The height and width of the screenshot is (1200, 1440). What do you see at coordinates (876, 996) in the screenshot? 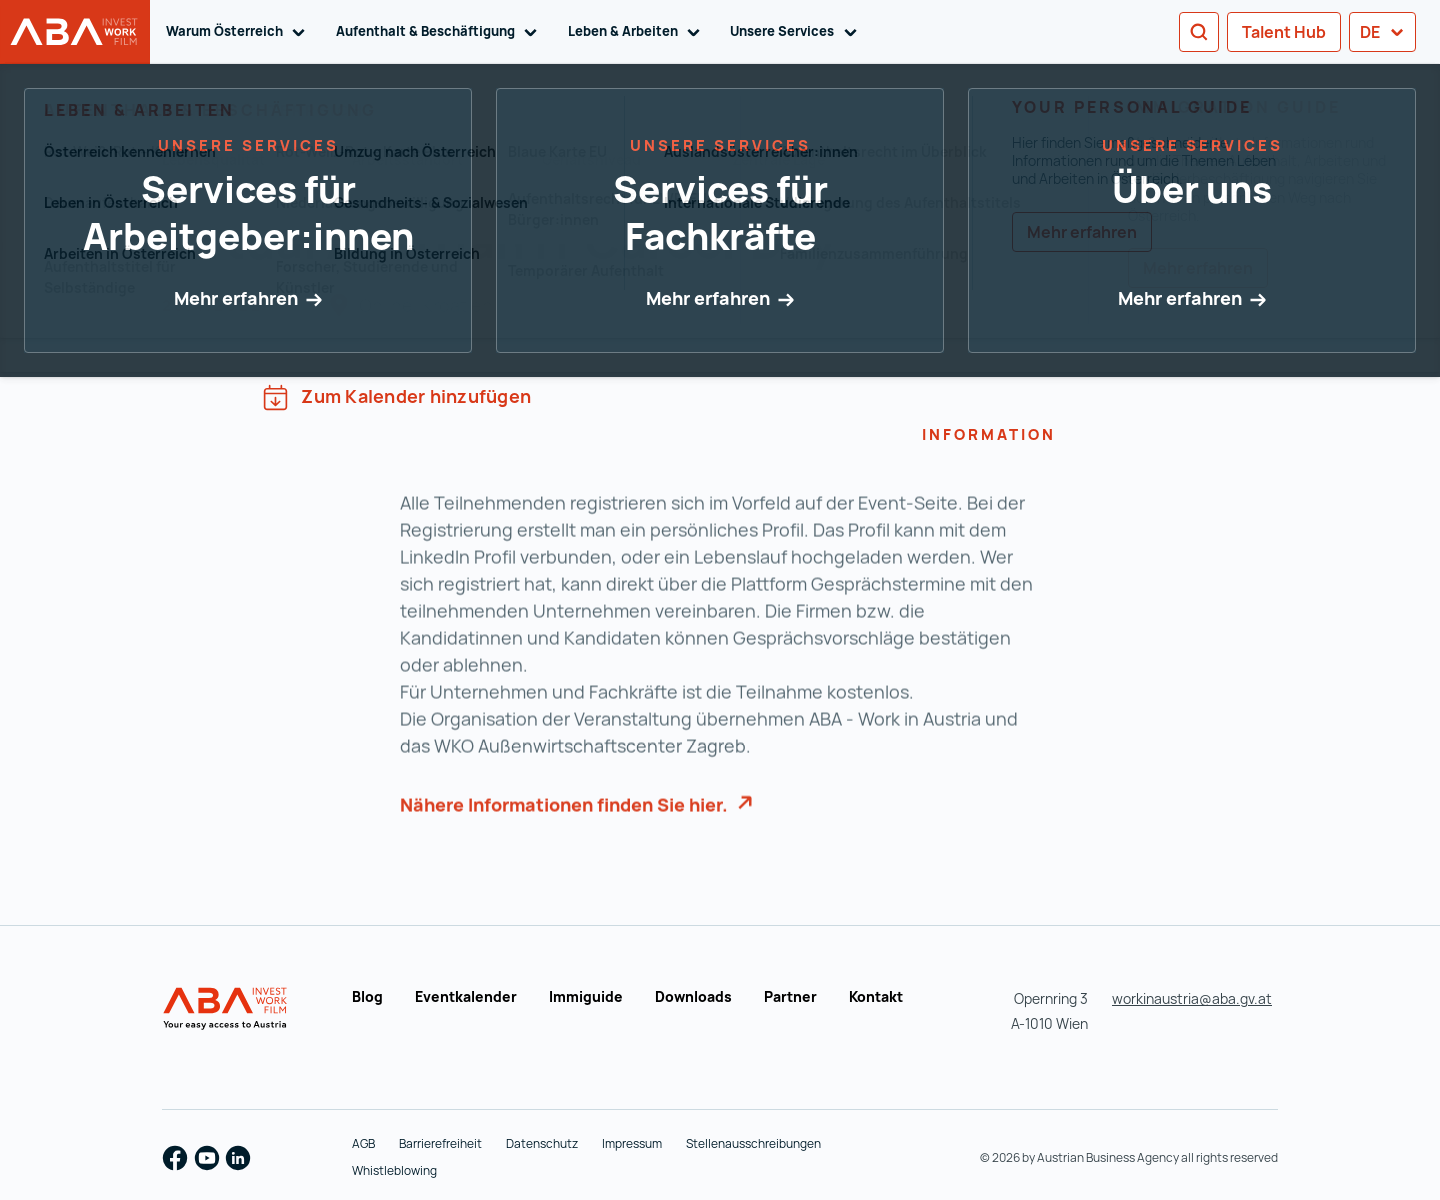
I see `Kontakt` at bounding box center [876, 996].